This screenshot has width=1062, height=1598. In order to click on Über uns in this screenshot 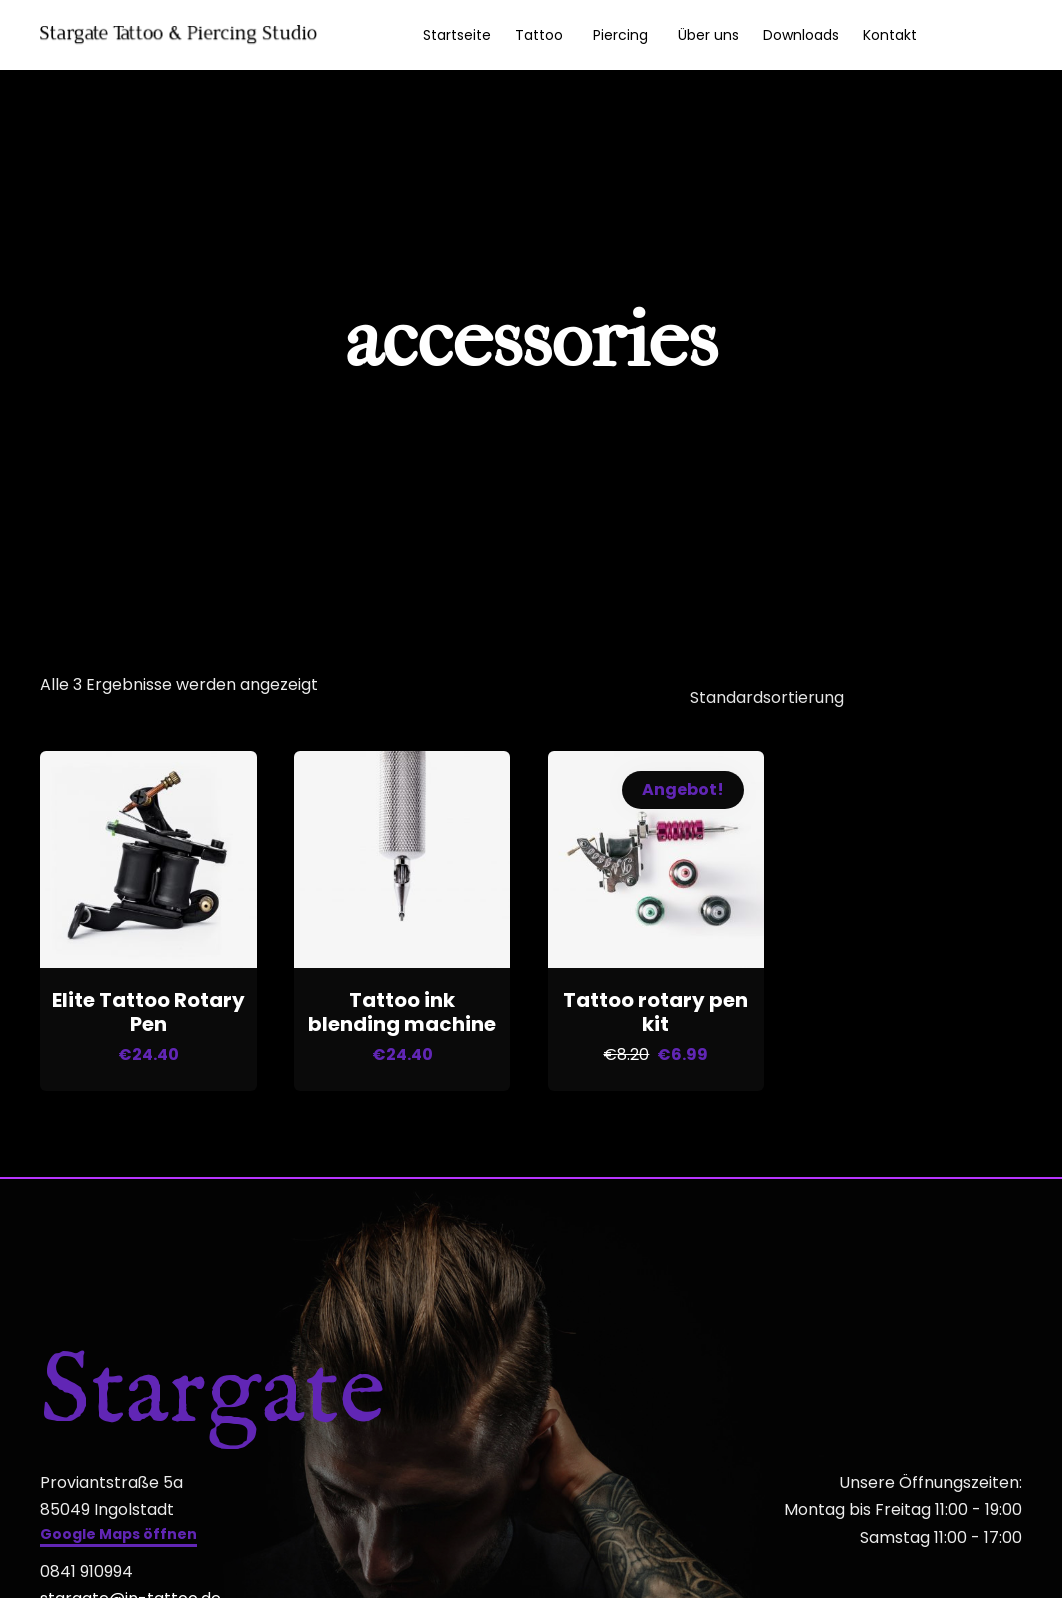, I will do `click(708, 35)`.